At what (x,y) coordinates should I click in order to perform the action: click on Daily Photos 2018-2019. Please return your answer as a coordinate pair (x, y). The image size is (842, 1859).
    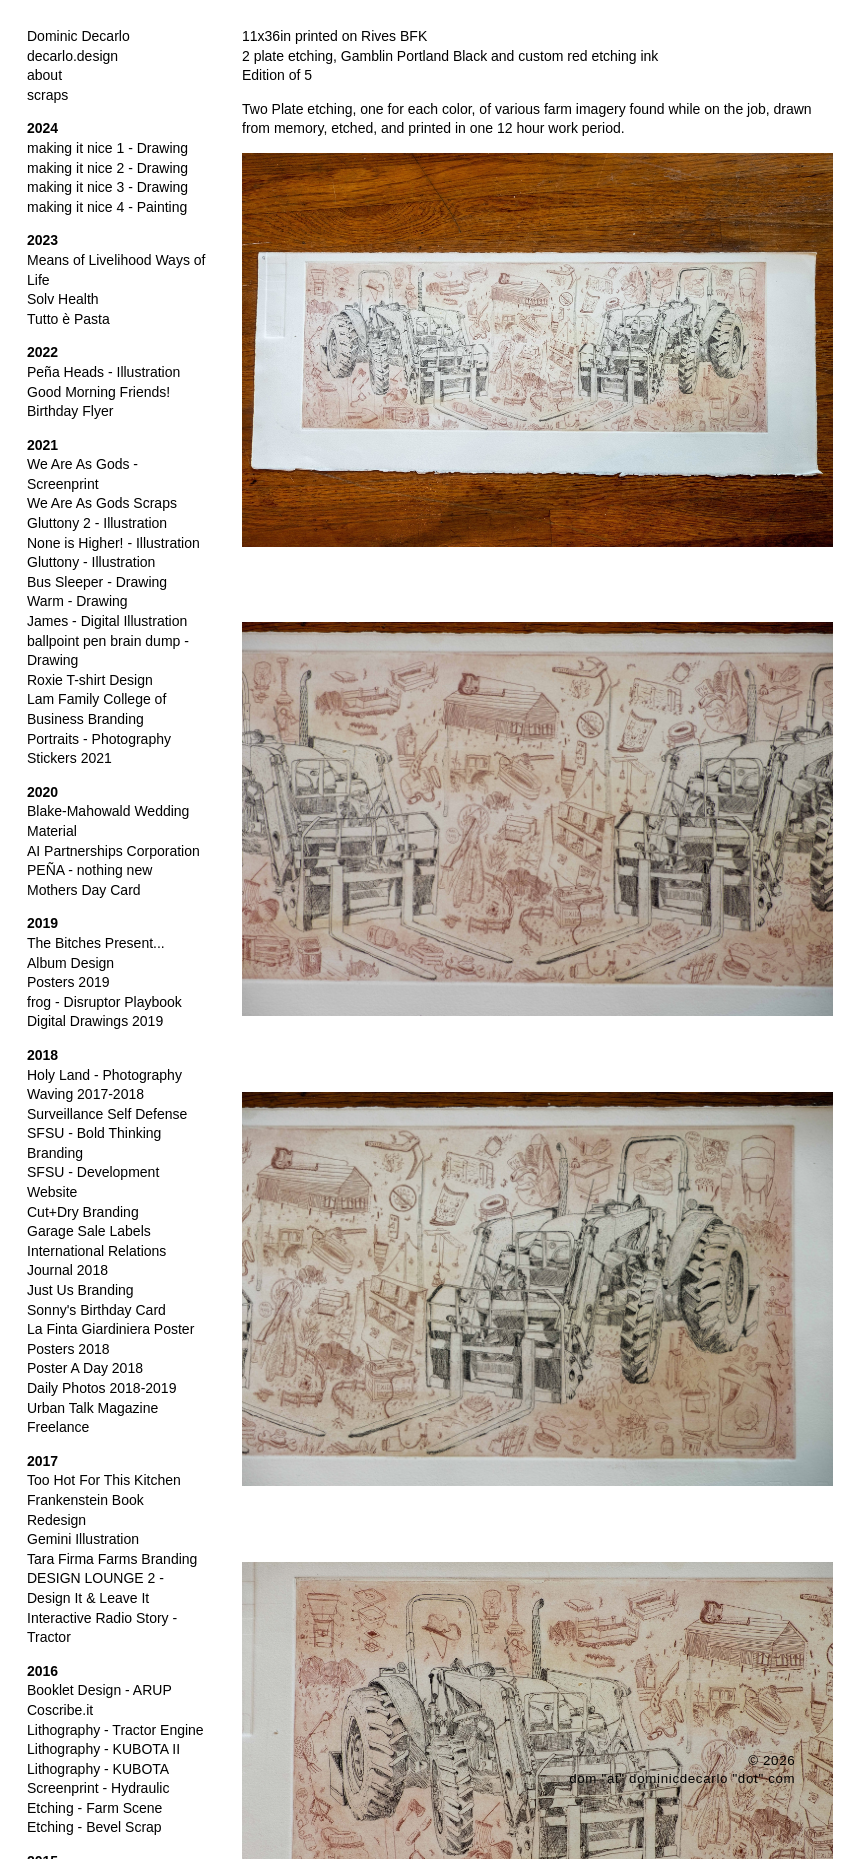
    Looking at the image, I should click on (101, 1388).